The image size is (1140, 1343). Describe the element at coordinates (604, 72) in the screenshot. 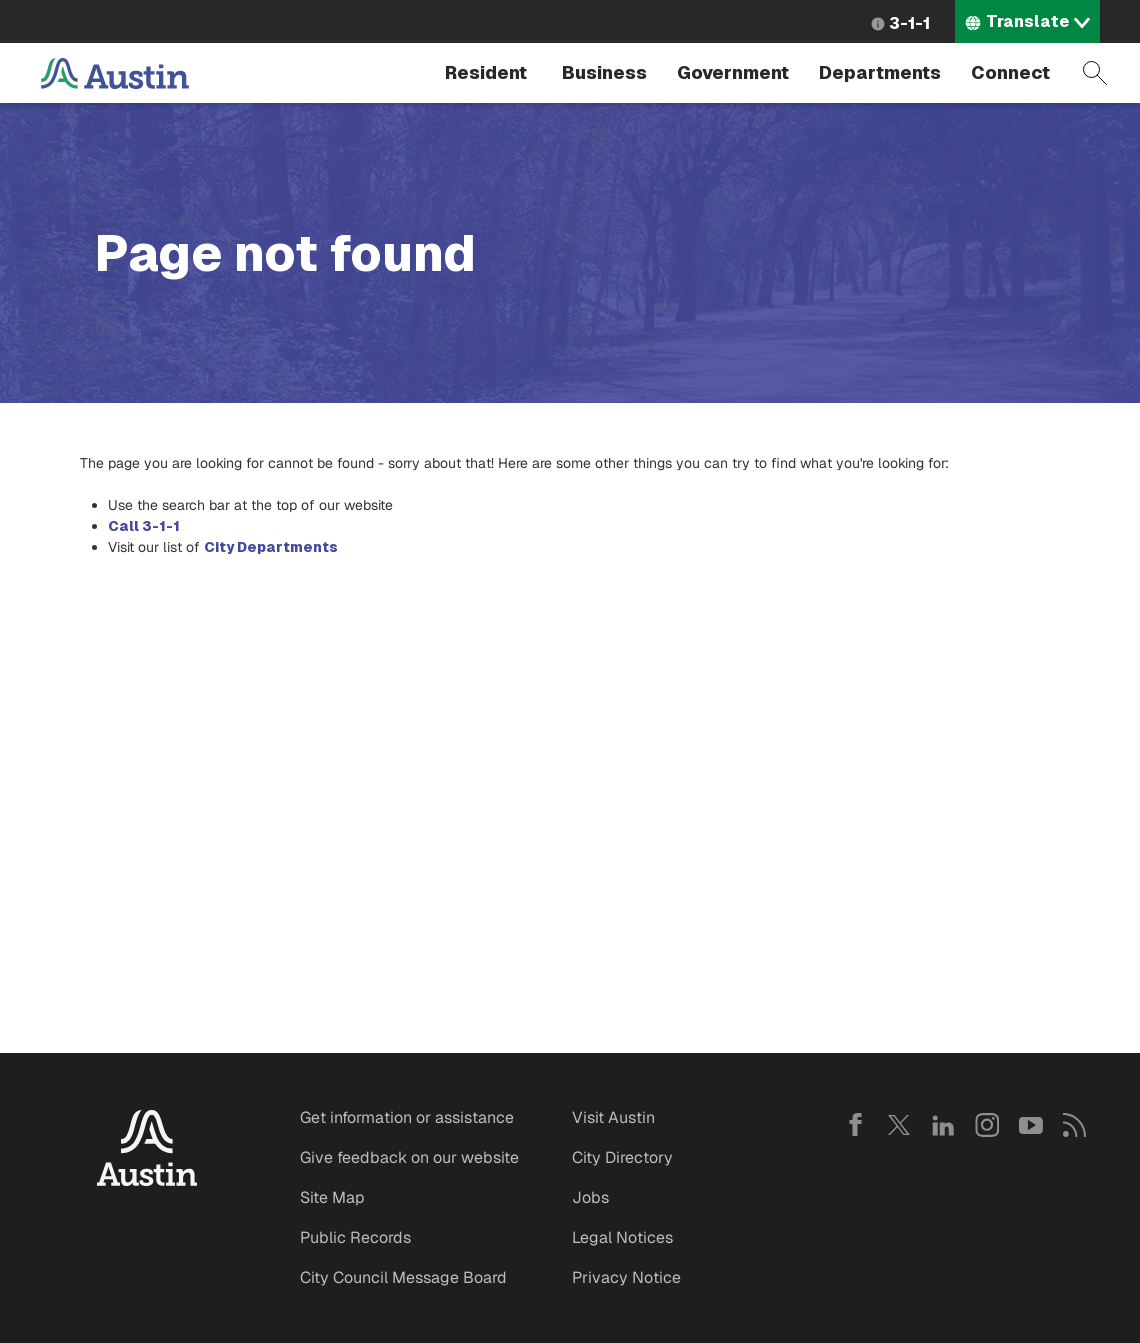

I see `Business` at that location.